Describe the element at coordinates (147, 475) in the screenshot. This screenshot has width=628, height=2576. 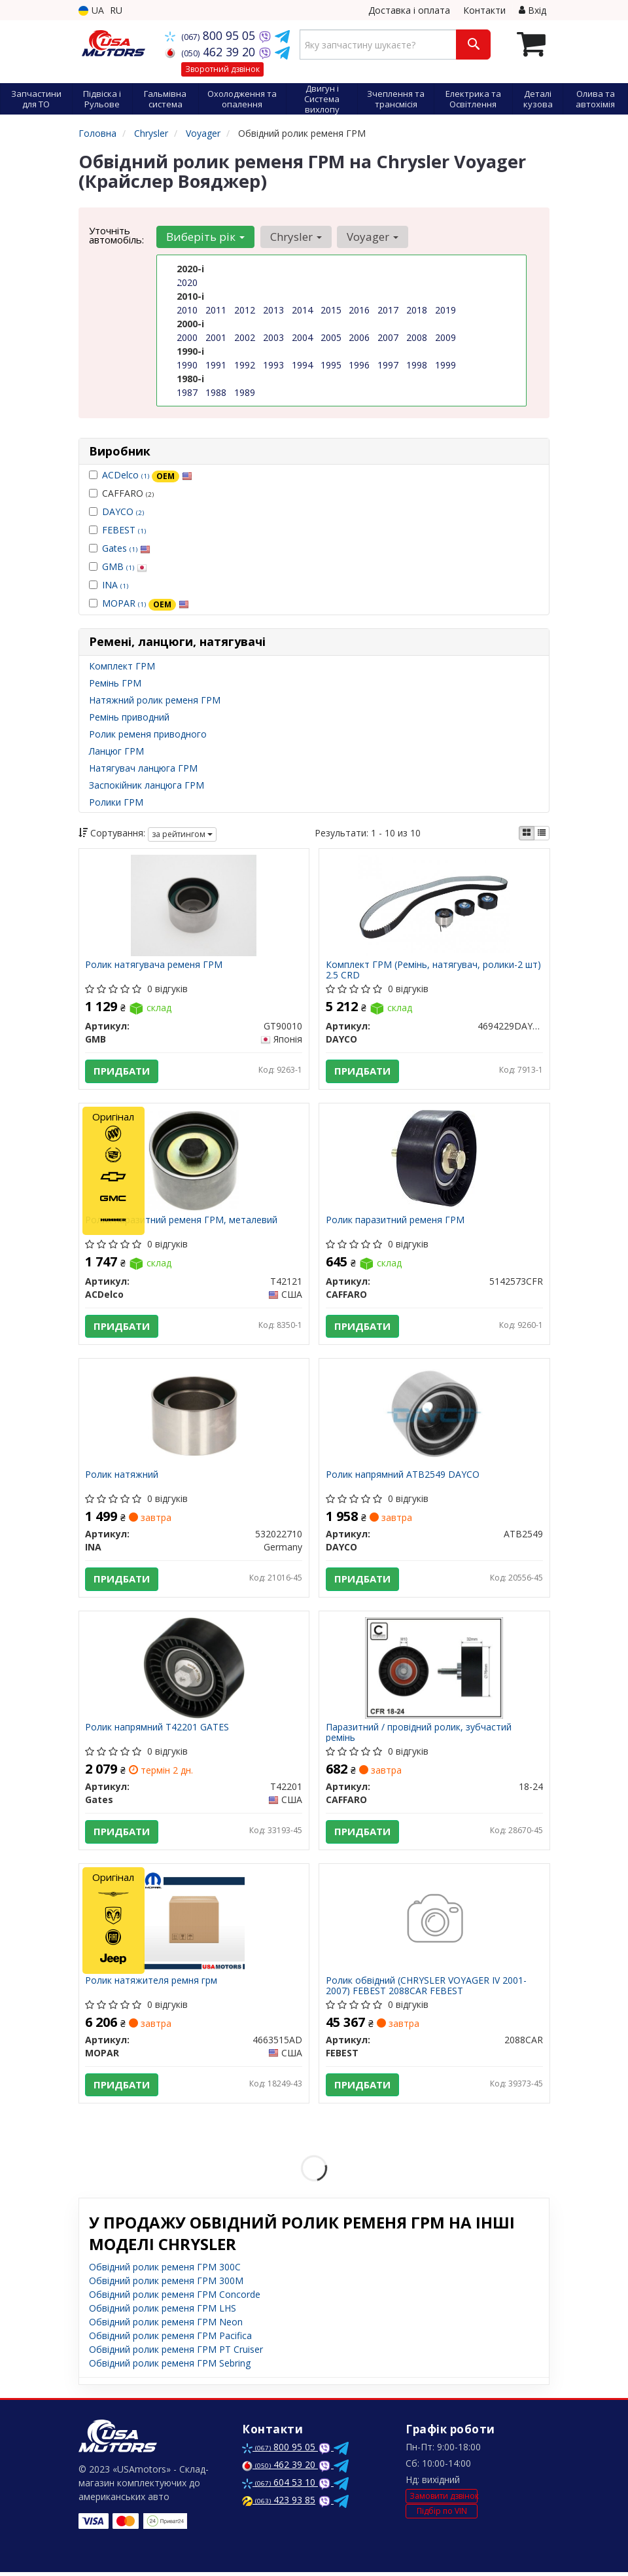
I see `ACDelco` at that location.